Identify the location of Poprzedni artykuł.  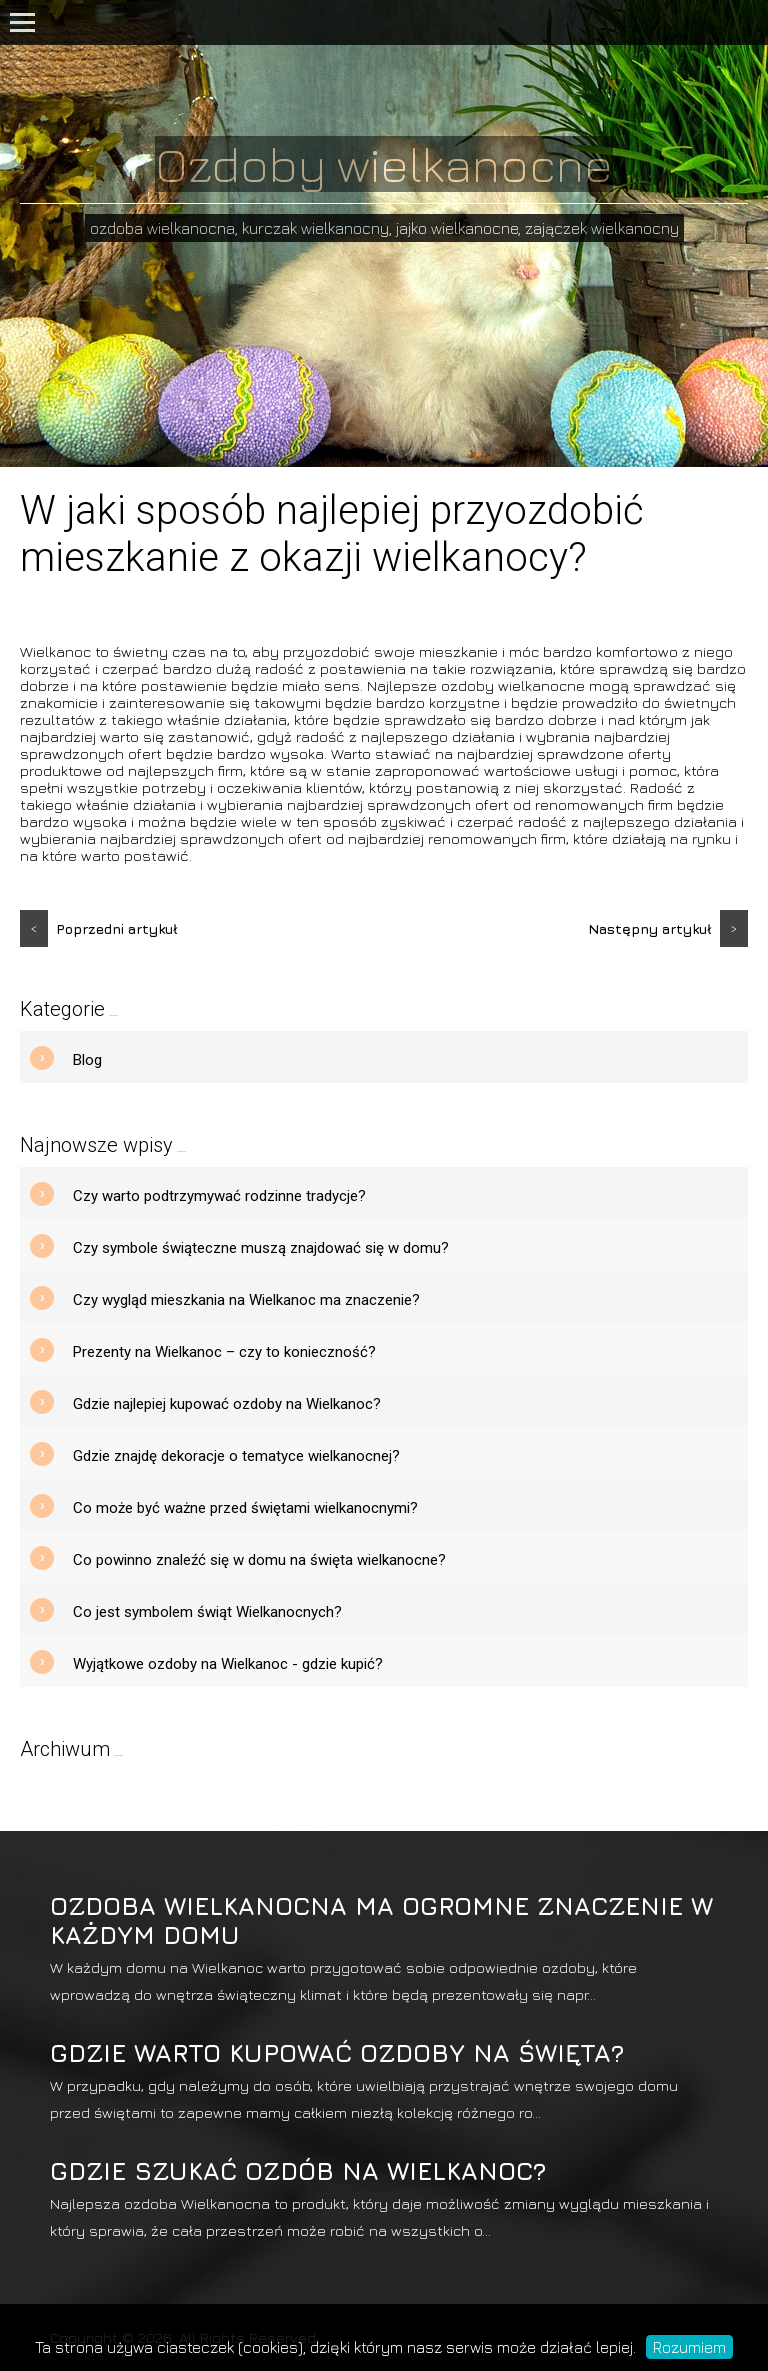
(99, 928).